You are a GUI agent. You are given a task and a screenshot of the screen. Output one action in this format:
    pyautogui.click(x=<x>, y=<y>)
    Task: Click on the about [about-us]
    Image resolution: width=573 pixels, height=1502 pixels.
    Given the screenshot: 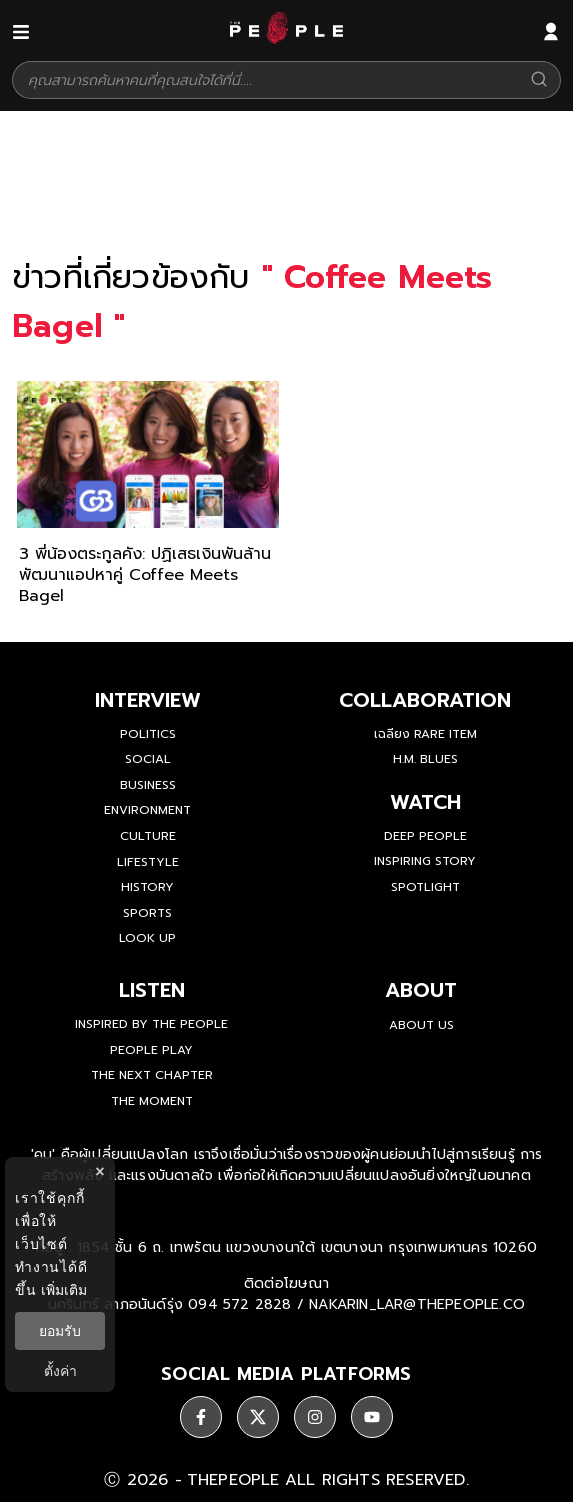 What is the action you would take?
    pyautogui.click(x=421, y=990)
    